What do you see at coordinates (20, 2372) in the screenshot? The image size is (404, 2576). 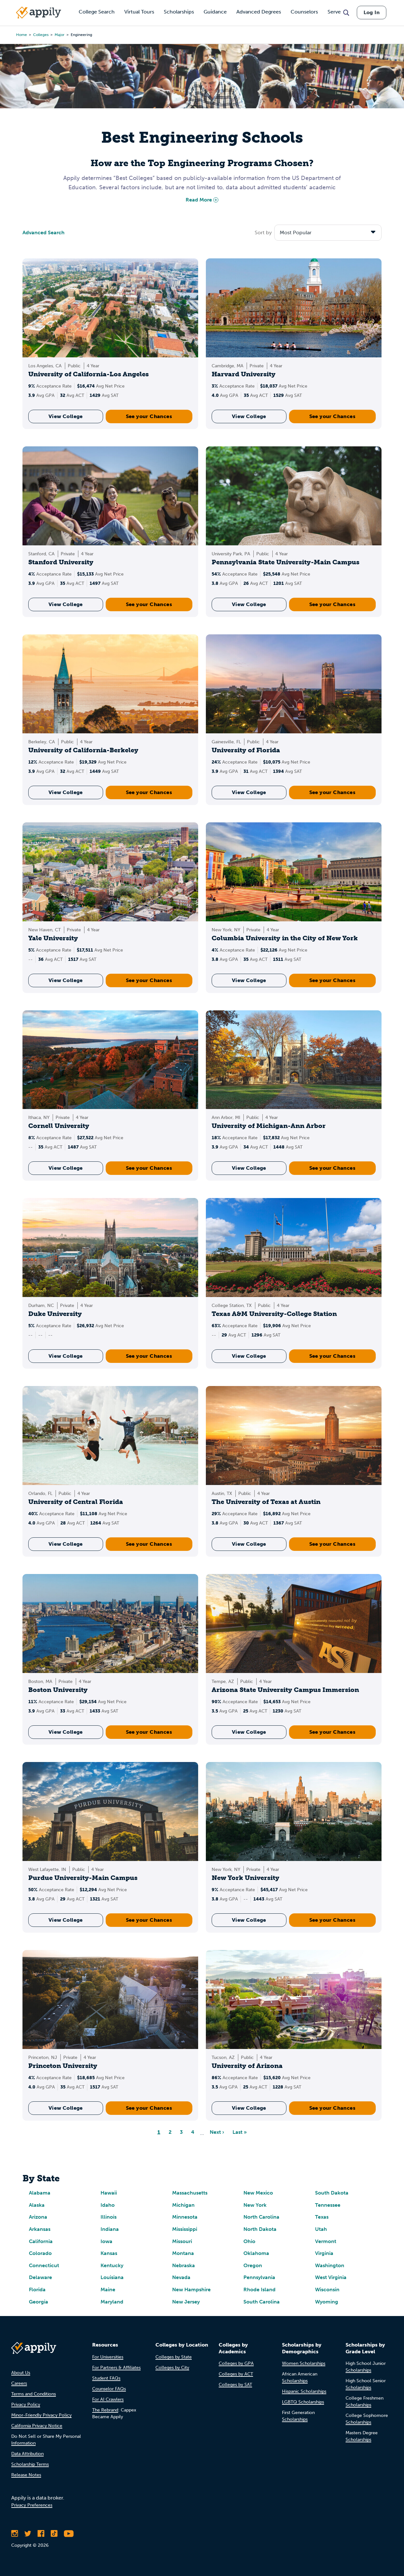 I see `About Us` at bounding box center [20, 2372].